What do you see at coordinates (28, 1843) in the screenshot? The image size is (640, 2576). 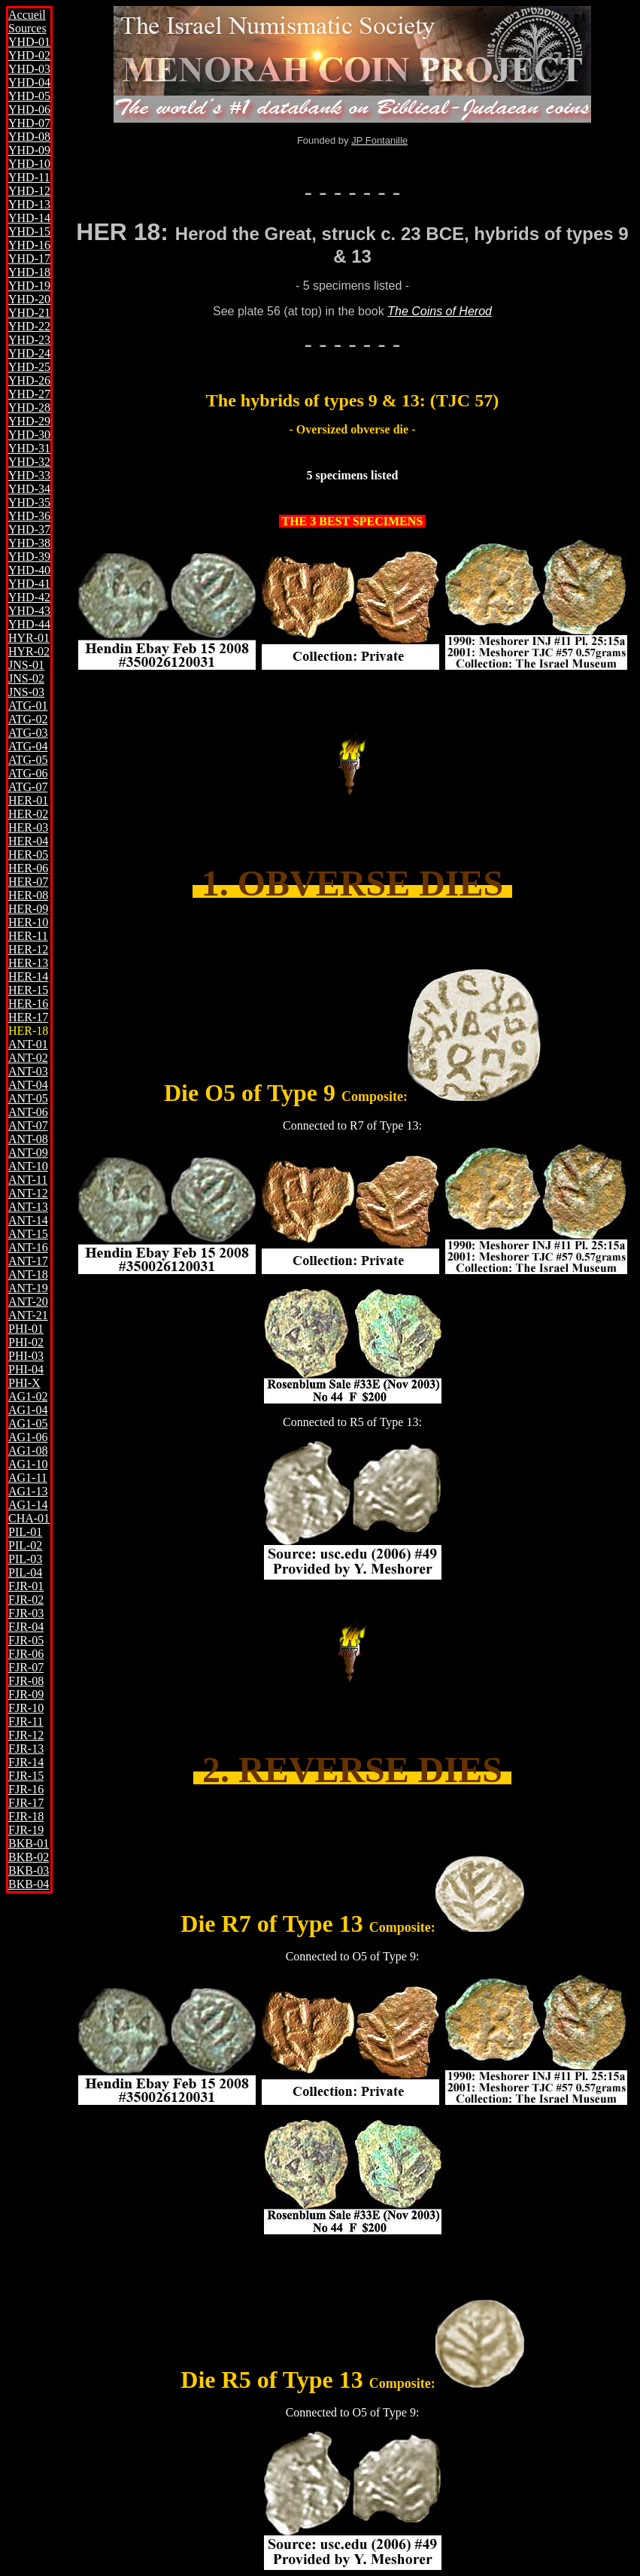 I see `BKB-01` at bounding box center [28, 1843].